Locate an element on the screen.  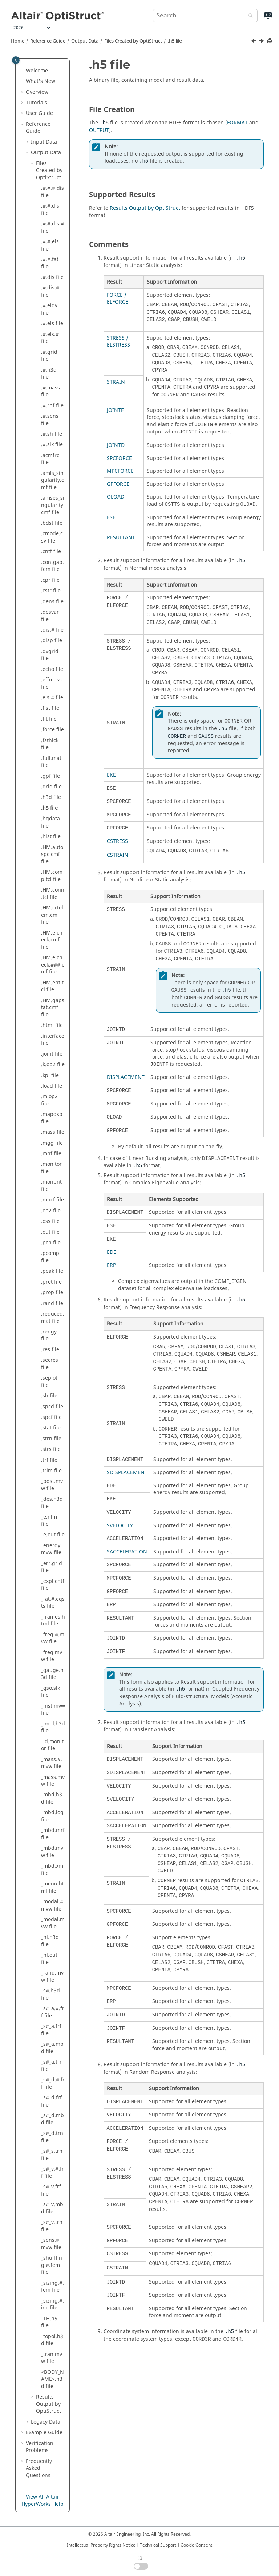
_s#_d.trn file is located at coordinates (52, 2136).